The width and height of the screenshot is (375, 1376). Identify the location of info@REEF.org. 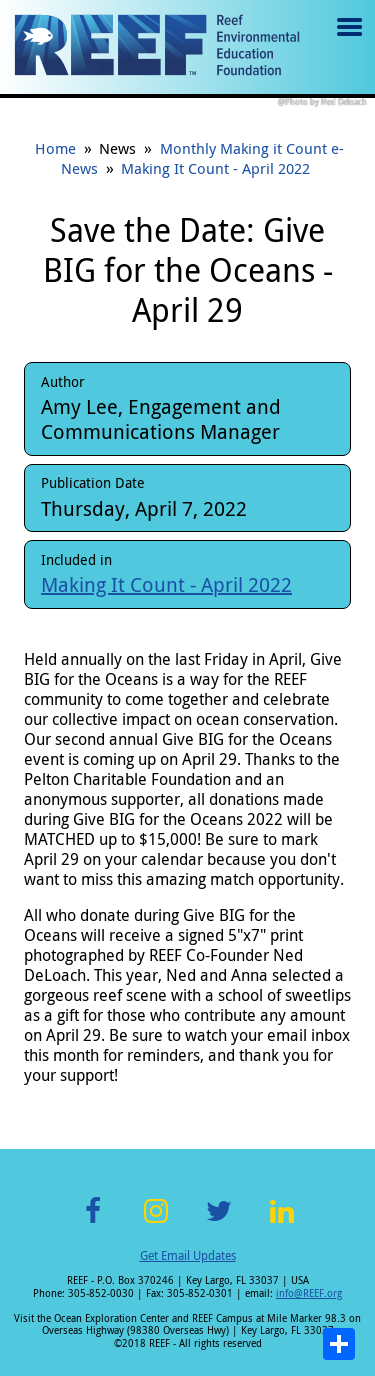
(309, 1293).